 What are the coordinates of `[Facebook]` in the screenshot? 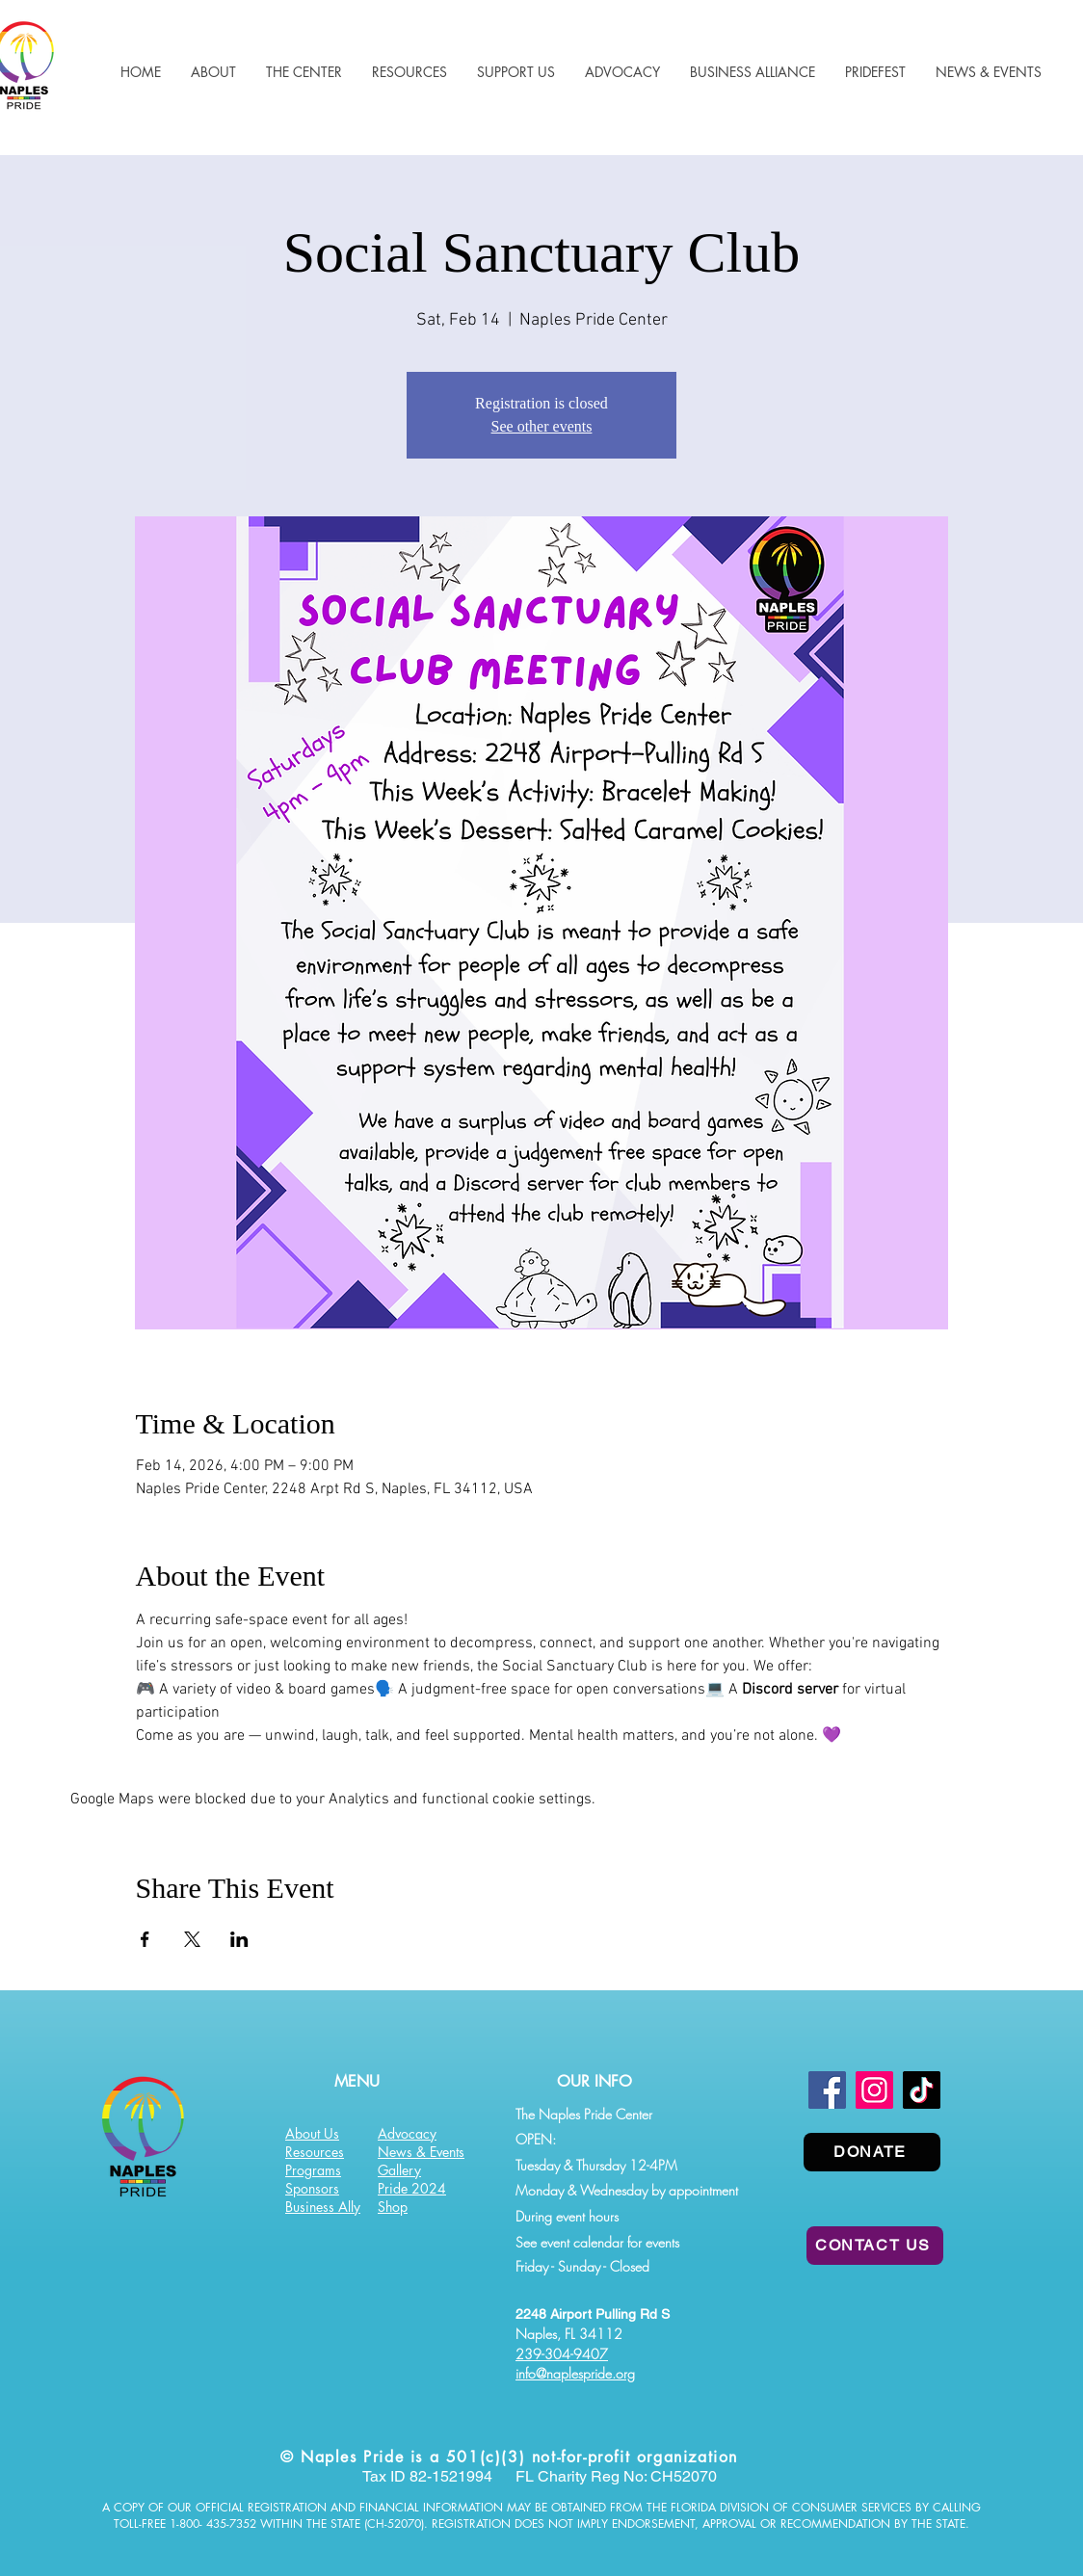 It's located at (827, 2090).